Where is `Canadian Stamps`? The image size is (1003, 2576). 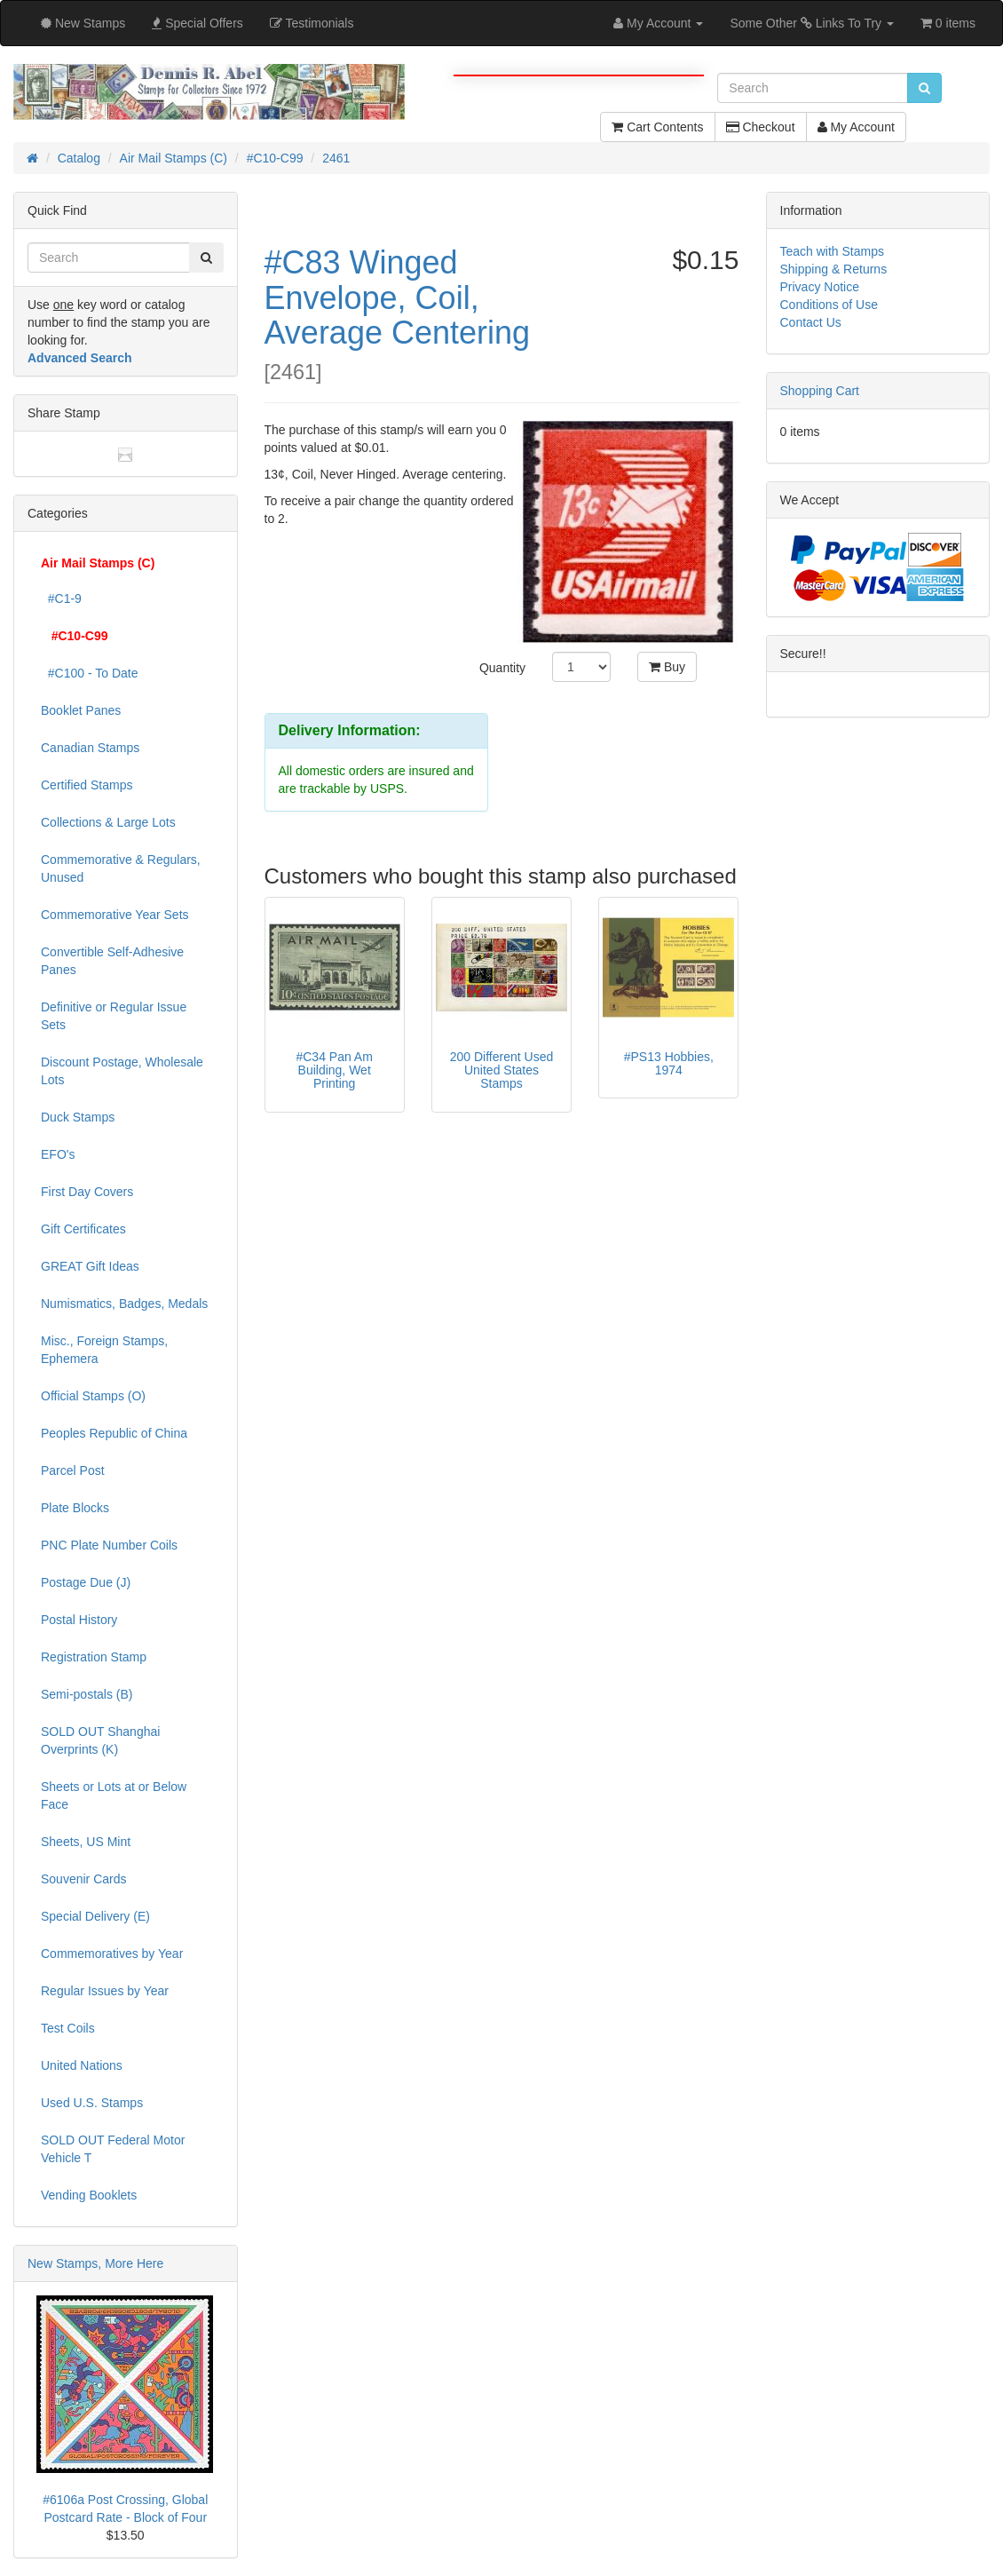 Canadian Stamps is located at coordinates (90, 748).